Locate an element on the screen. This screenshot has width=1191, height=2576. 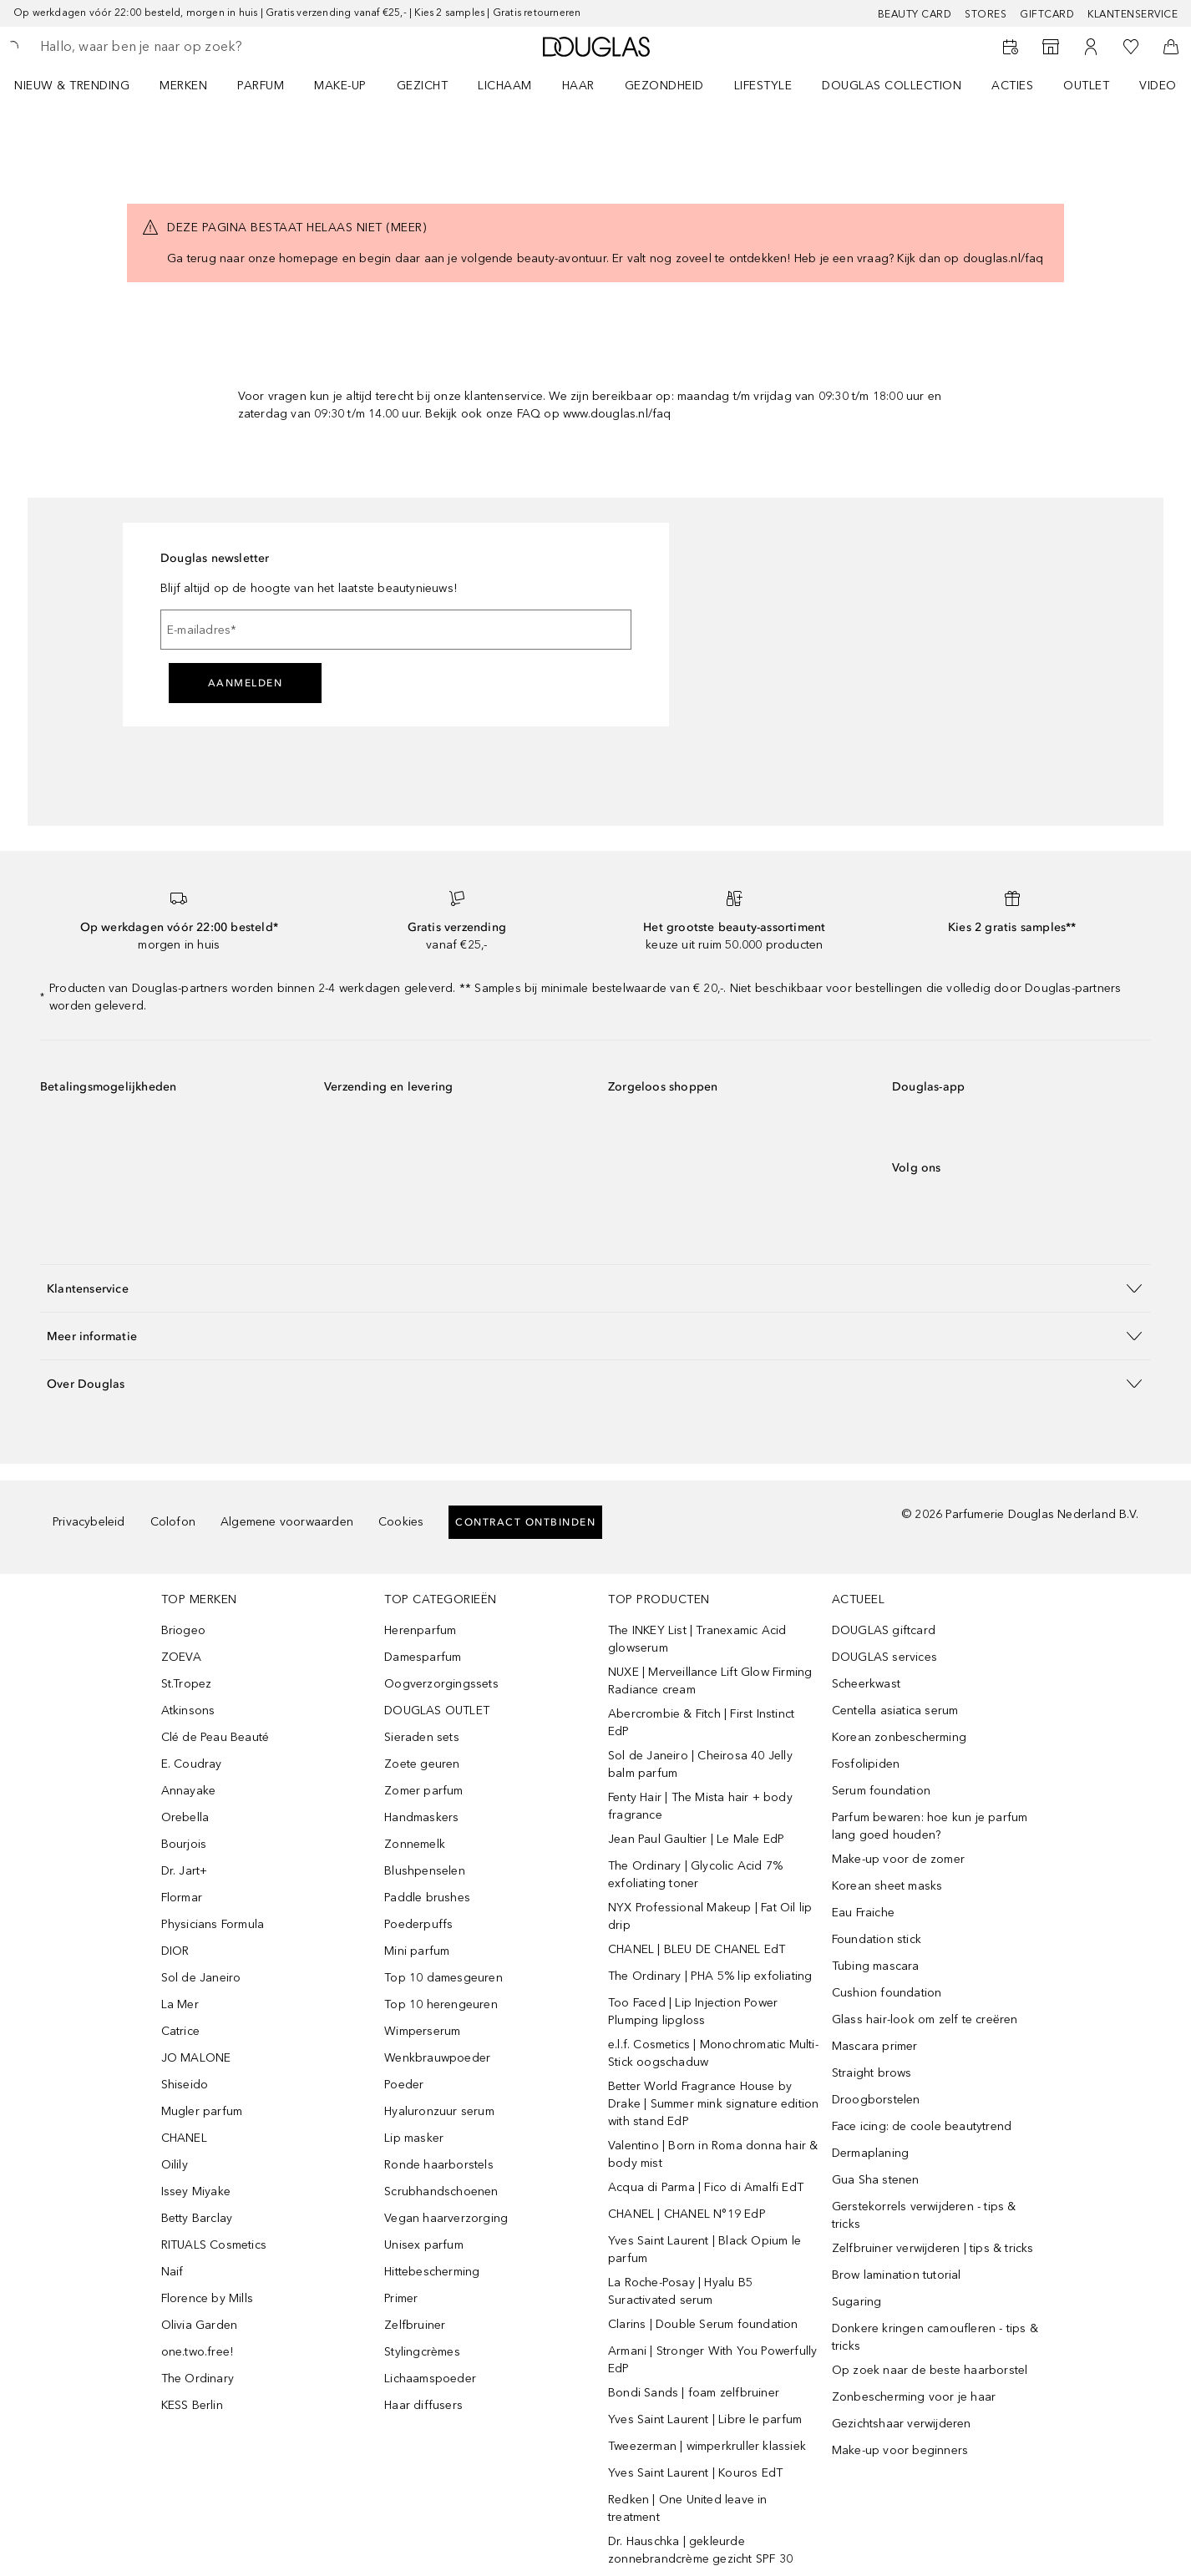
Gerstekorrels verwijderen - tips & tricks is located at coordinates (924, 2215).